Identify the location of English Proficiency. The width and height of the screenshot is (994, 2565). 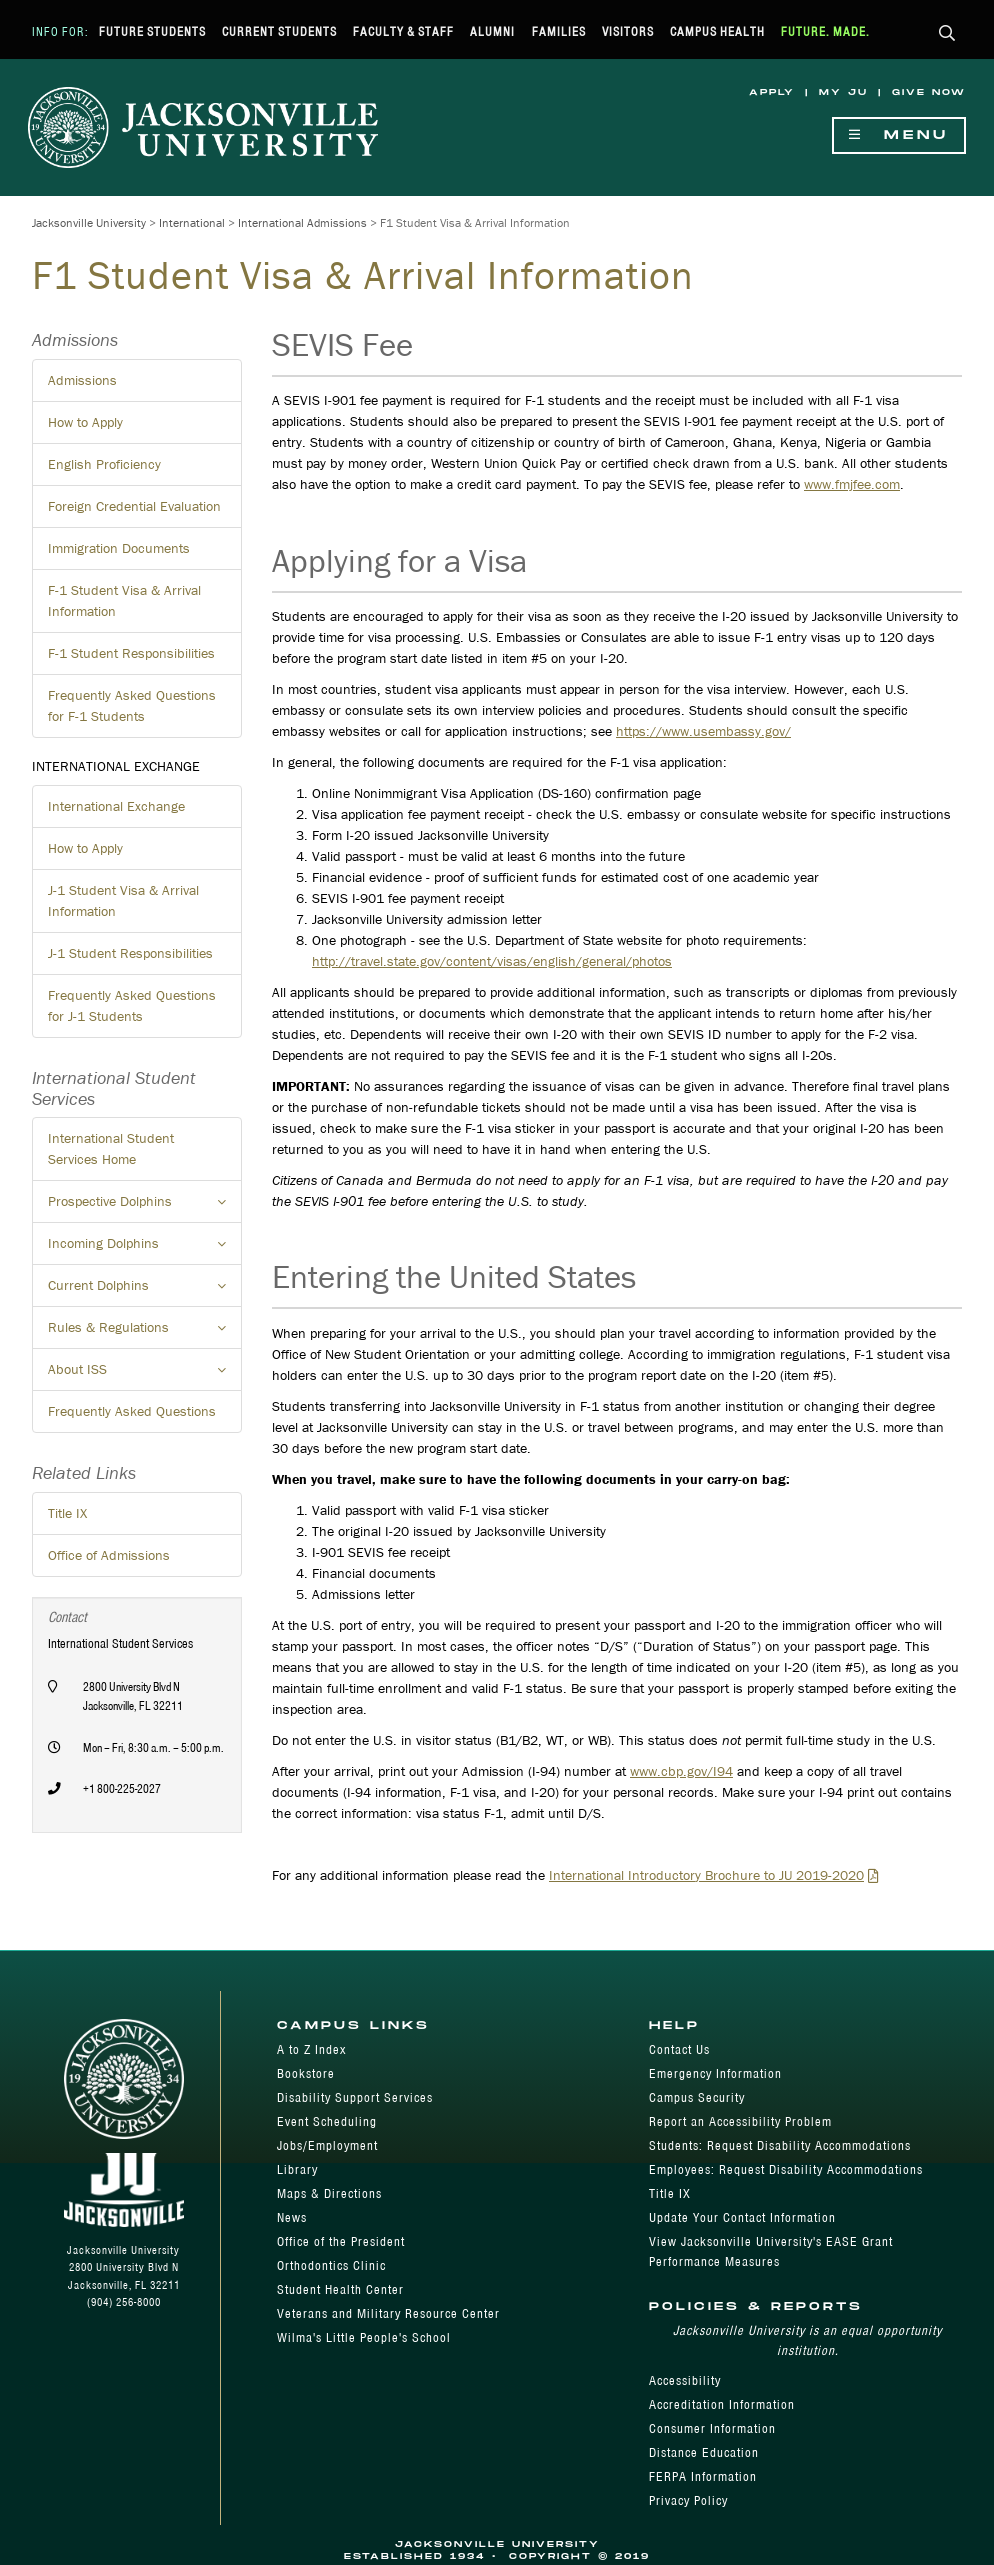
(104, 464).